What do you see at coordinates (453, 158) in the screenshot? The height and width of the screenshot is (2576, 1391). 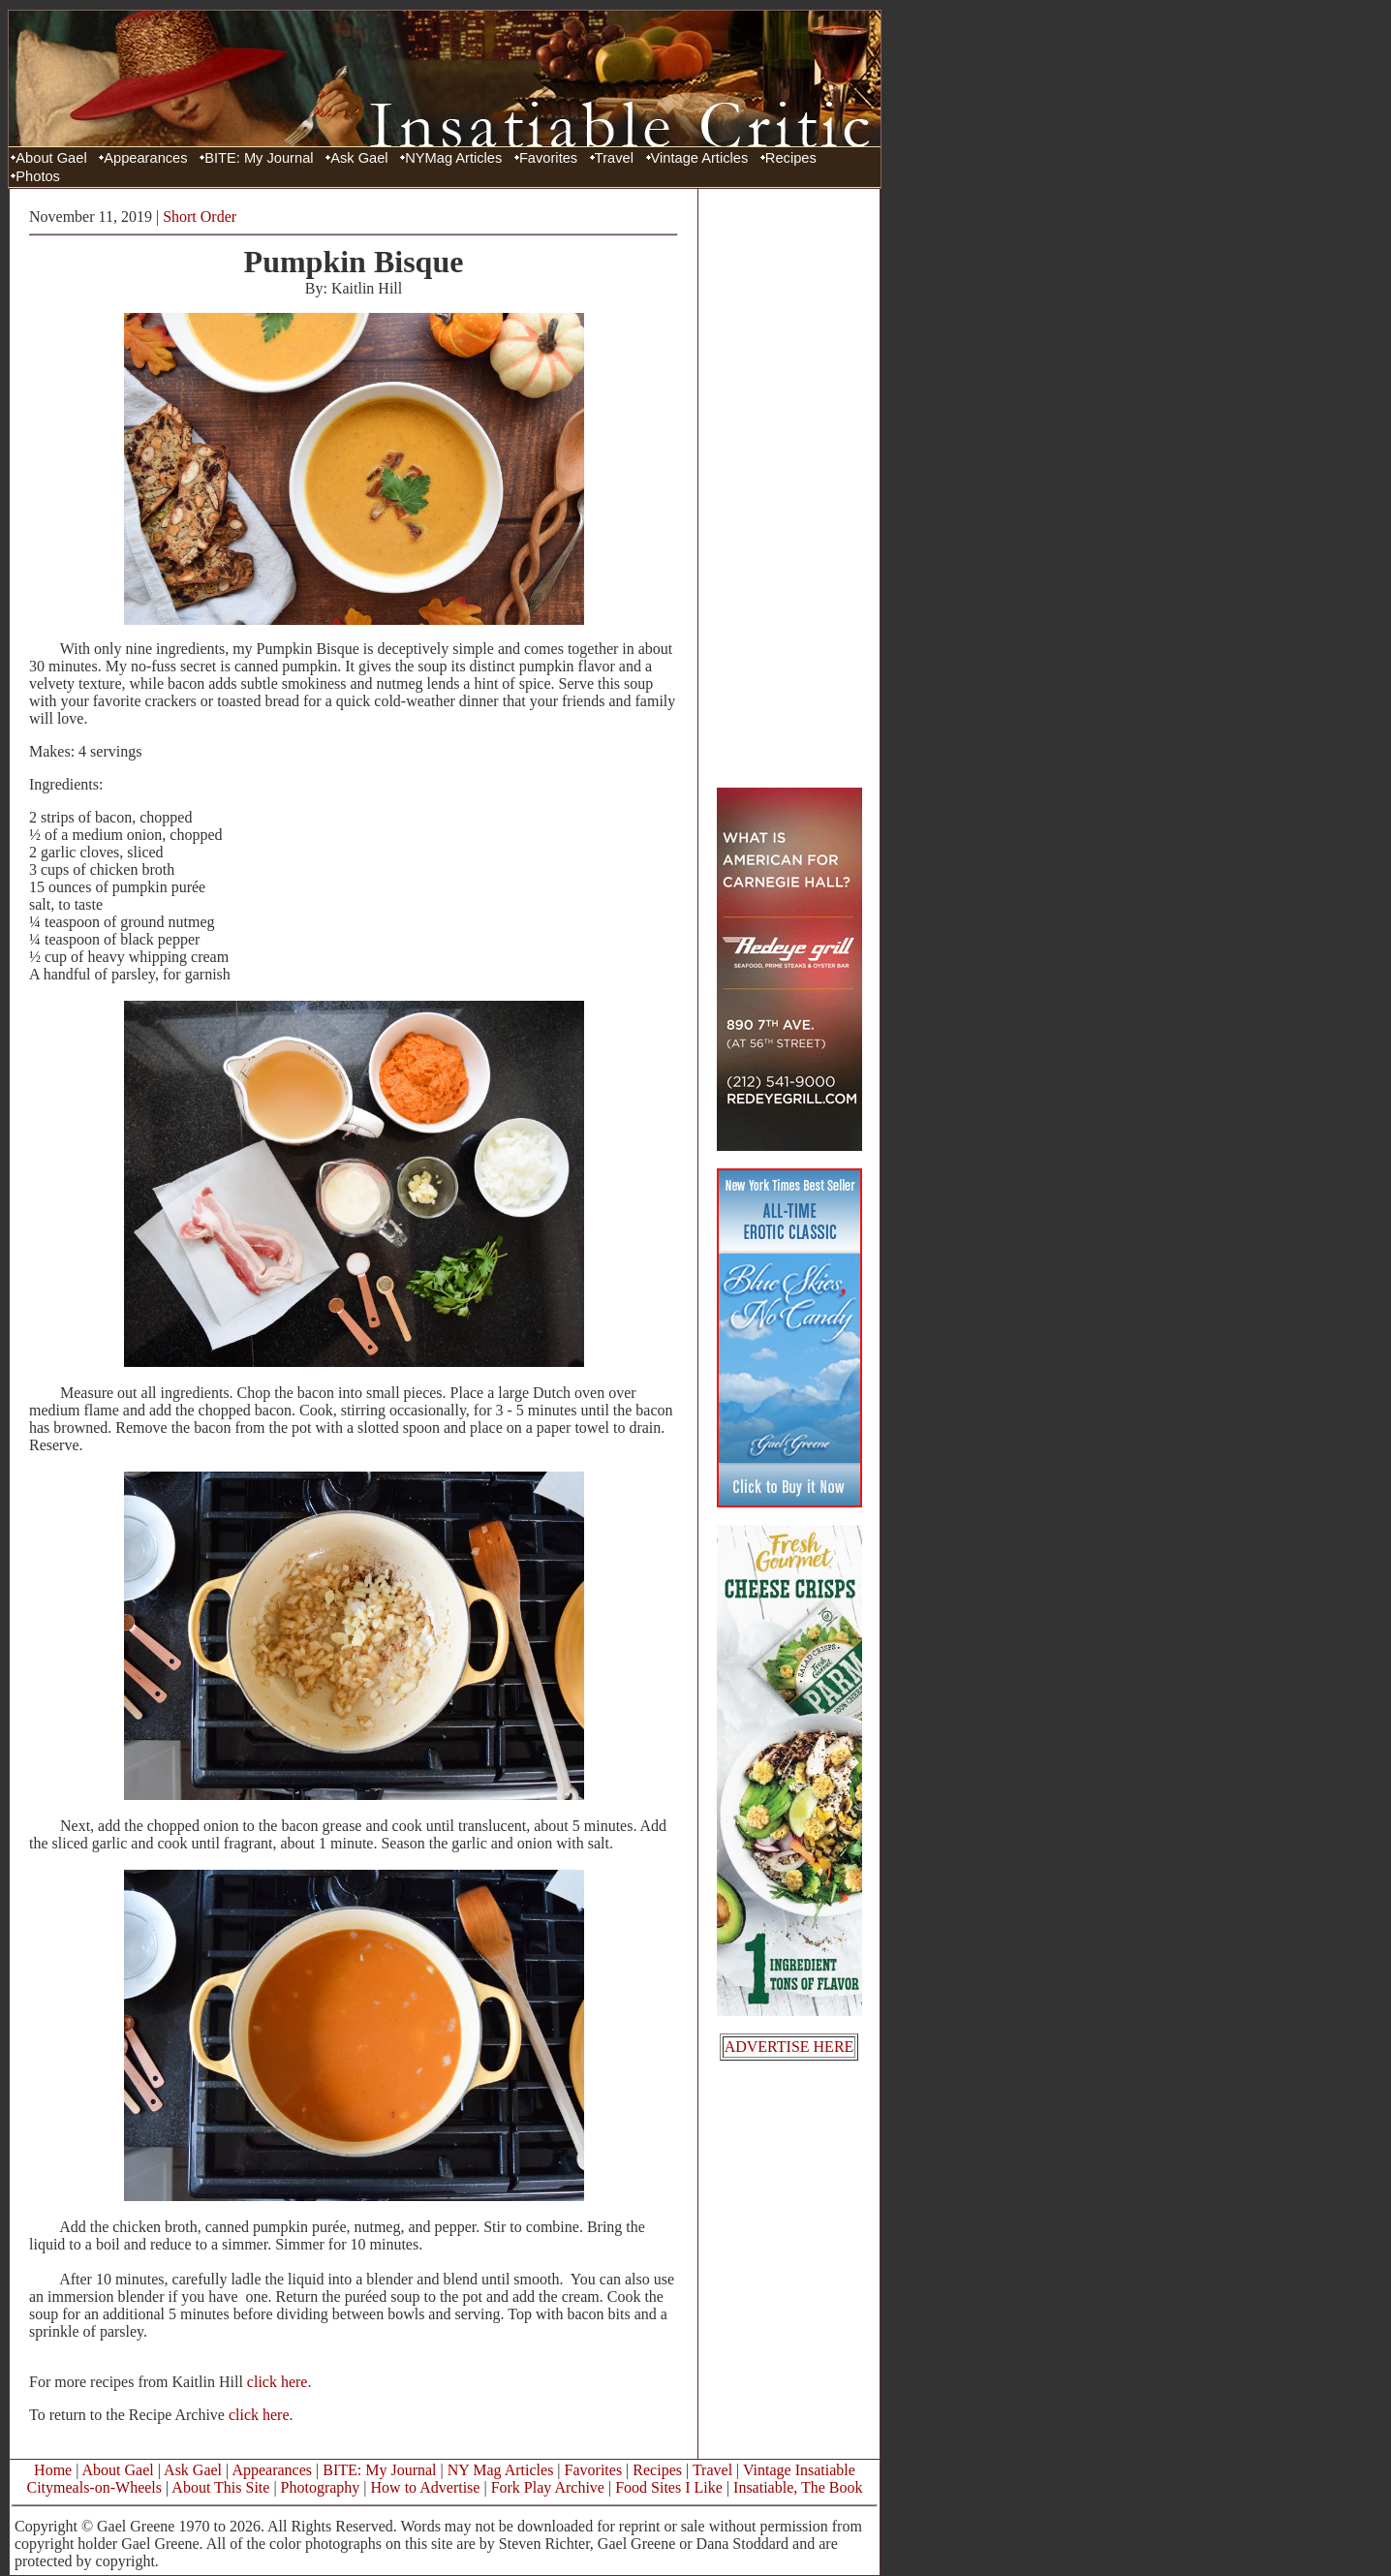 I see `NYMag Articles` at bounding box center [453, 158].